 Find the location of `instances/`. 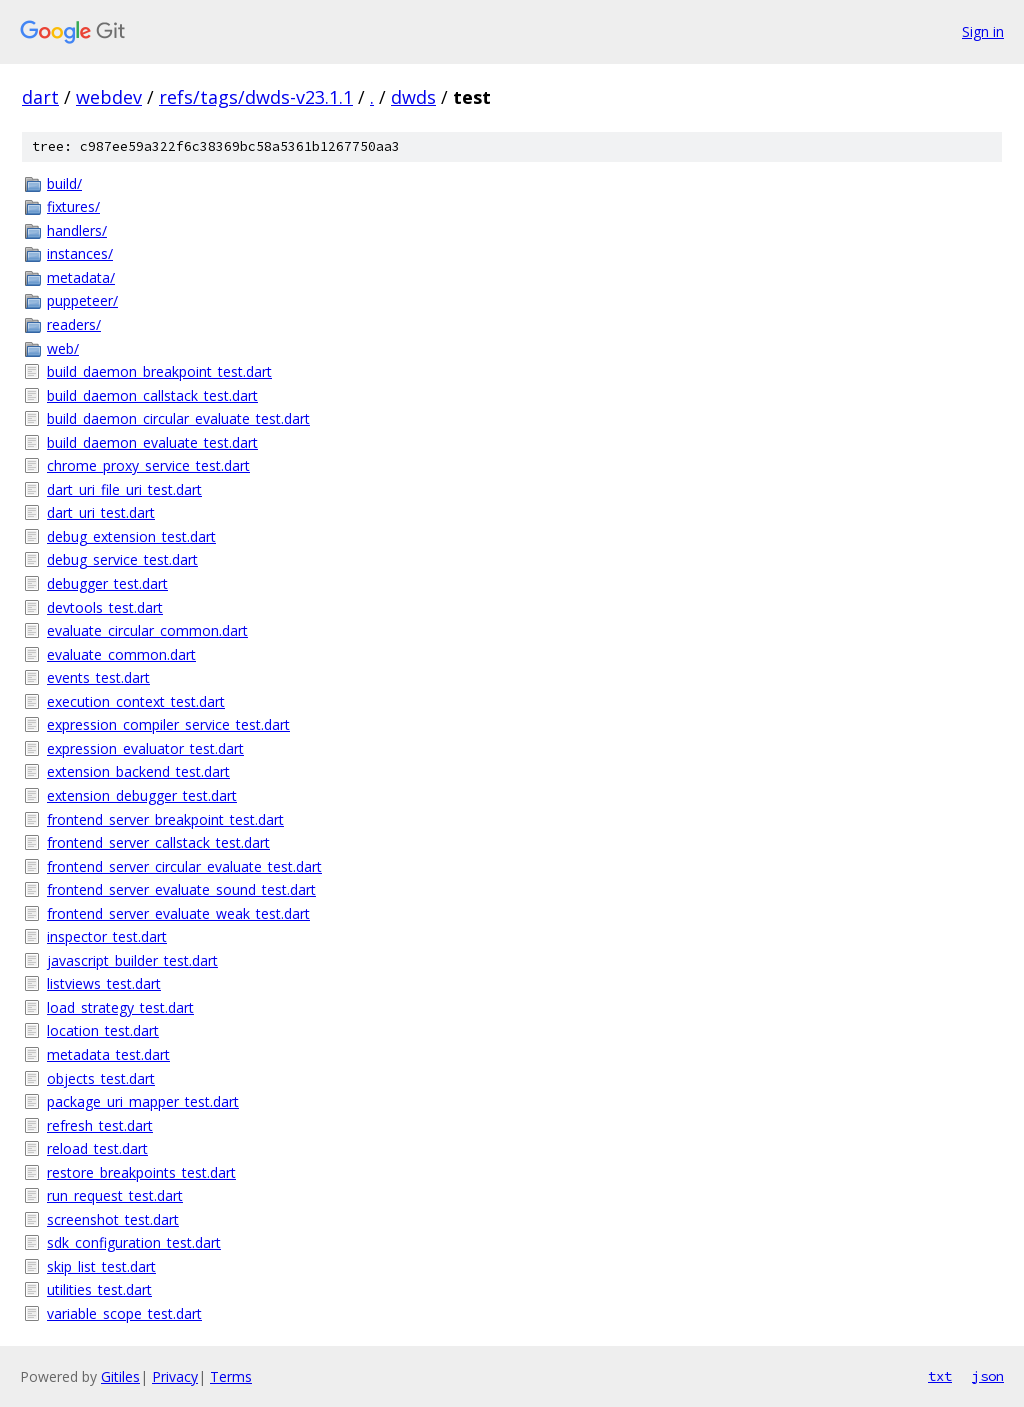

instances/ is located at coordinates (80, 253).